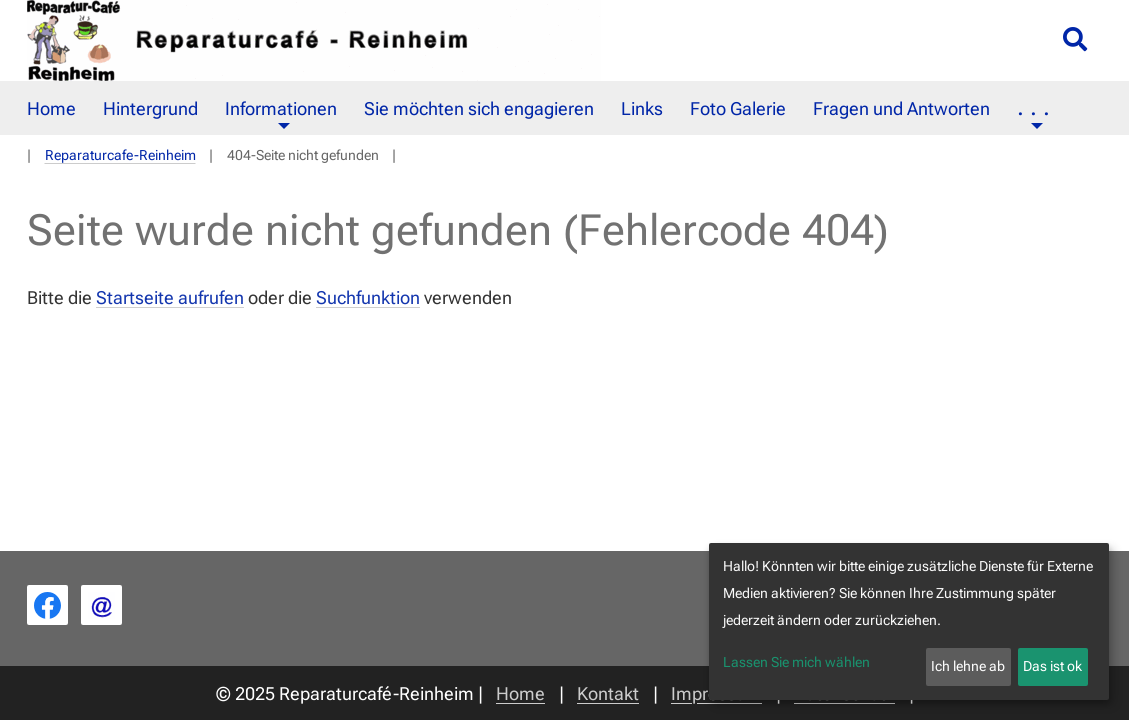 The height and width of the screenshot is (720, 1129). What do you see at coordinates (368, 297) in the screenshot?
I see `Suchfunktion` at bounding box center [368, 297].